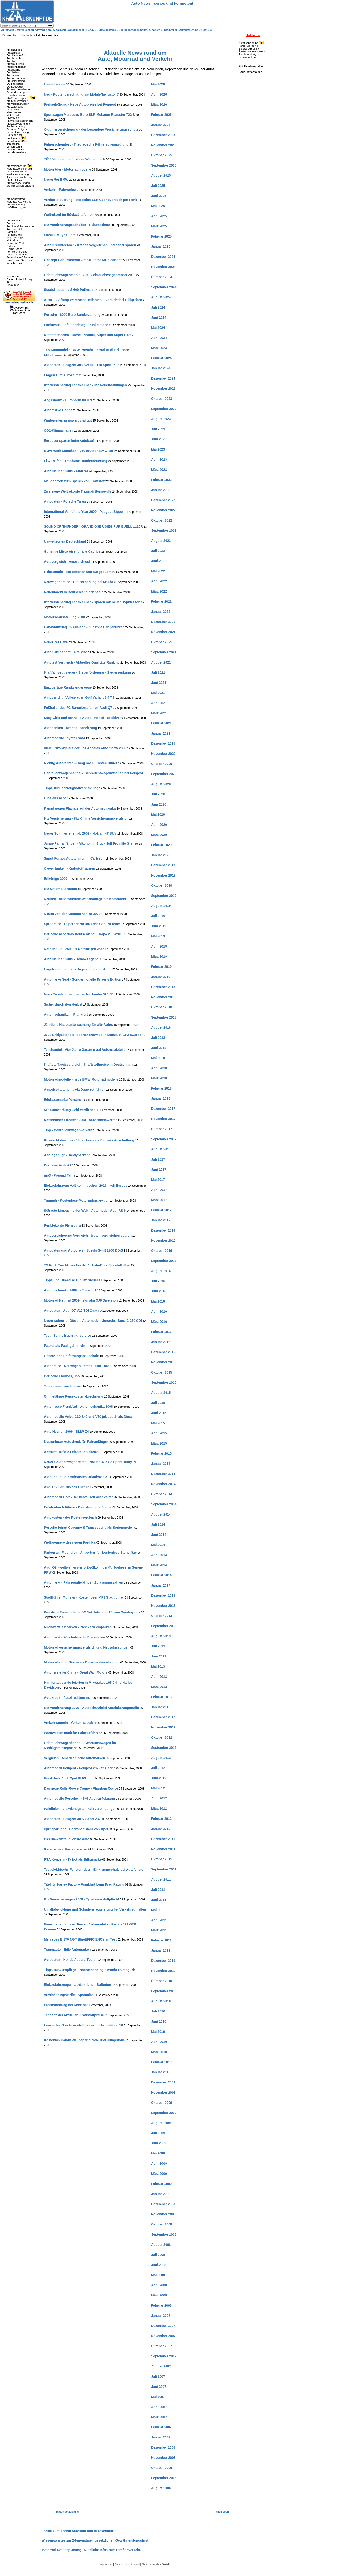 The width and height of the screenshot is (340, 2576). Describe the element at coordinates (88, 1235) in the screenshot. I see `Autoversicherung Vergleich - testen vergleichen sparen` at that location.